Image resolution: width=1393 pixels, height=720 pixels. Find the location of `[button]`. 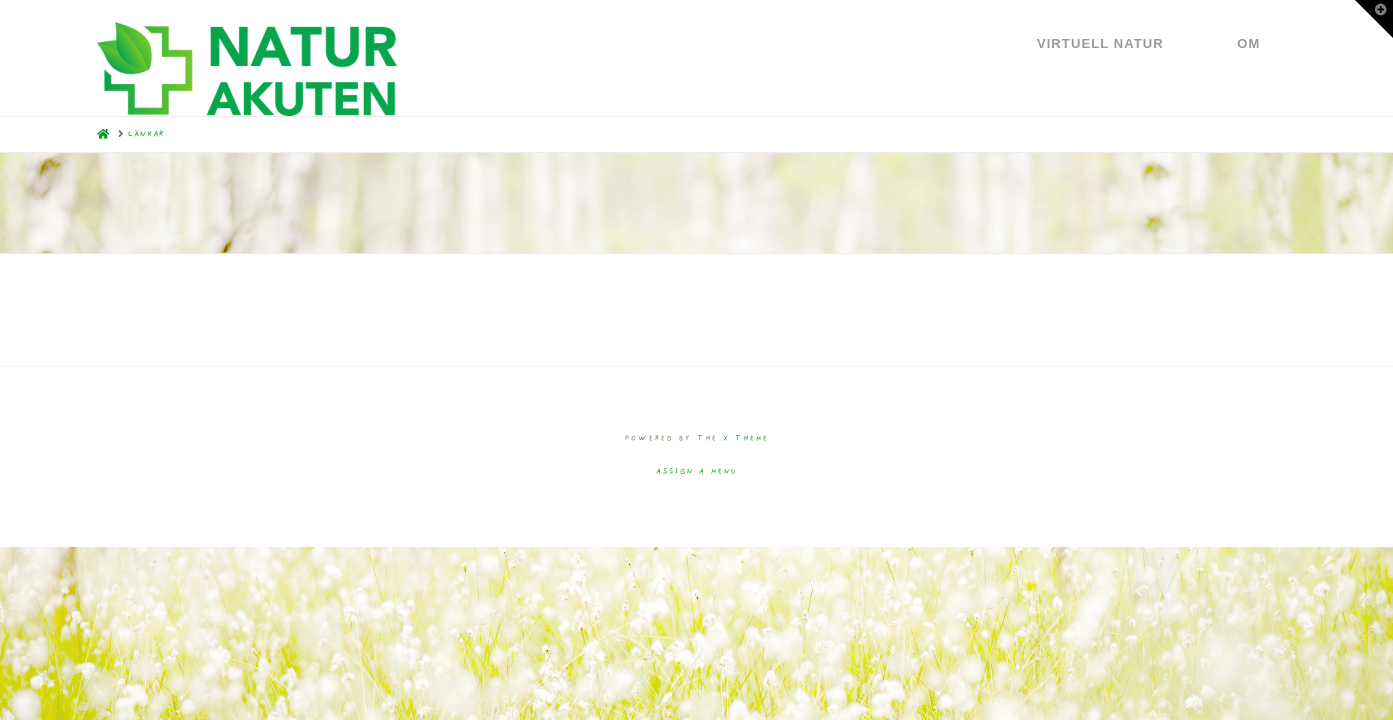

[button] is located at coordinates (1374, 19).